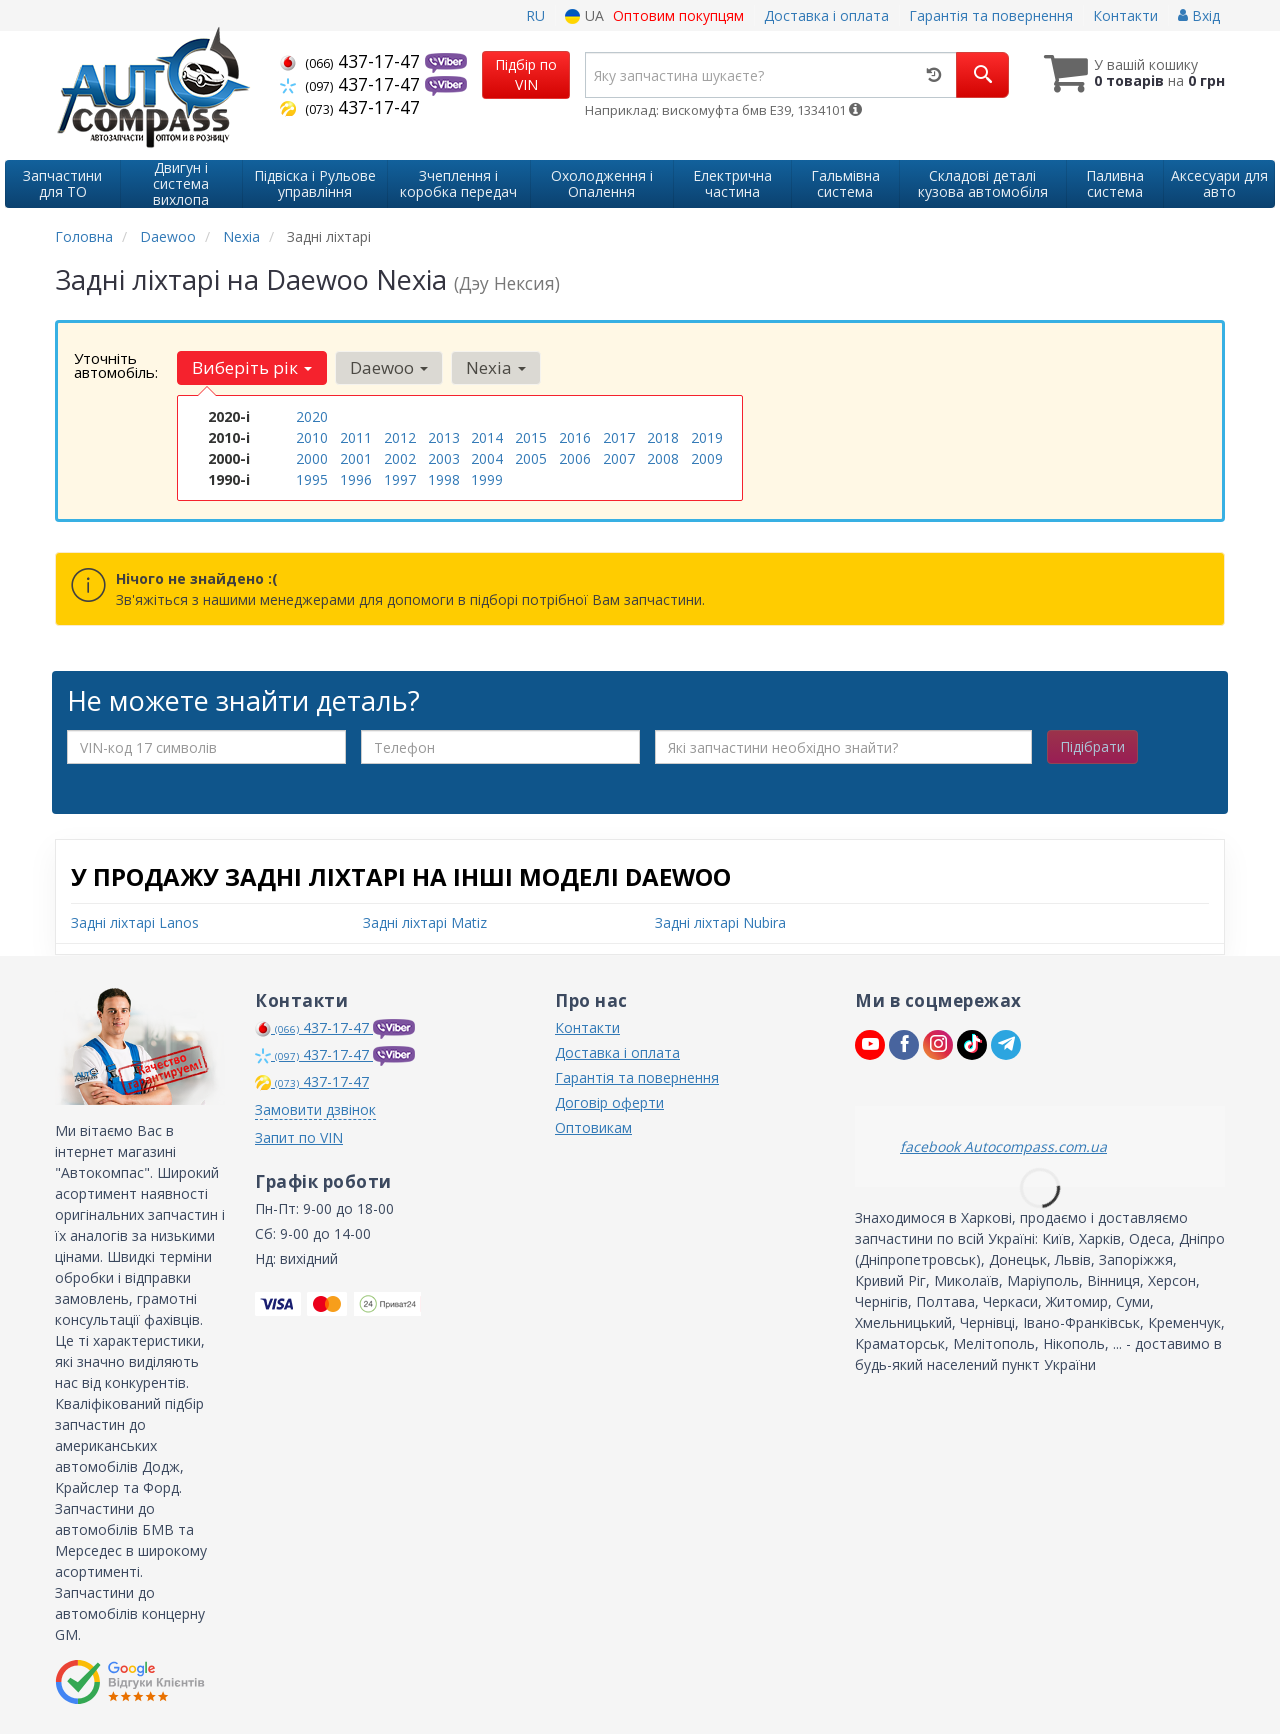  I want to click on 2014, so click(487, 437).